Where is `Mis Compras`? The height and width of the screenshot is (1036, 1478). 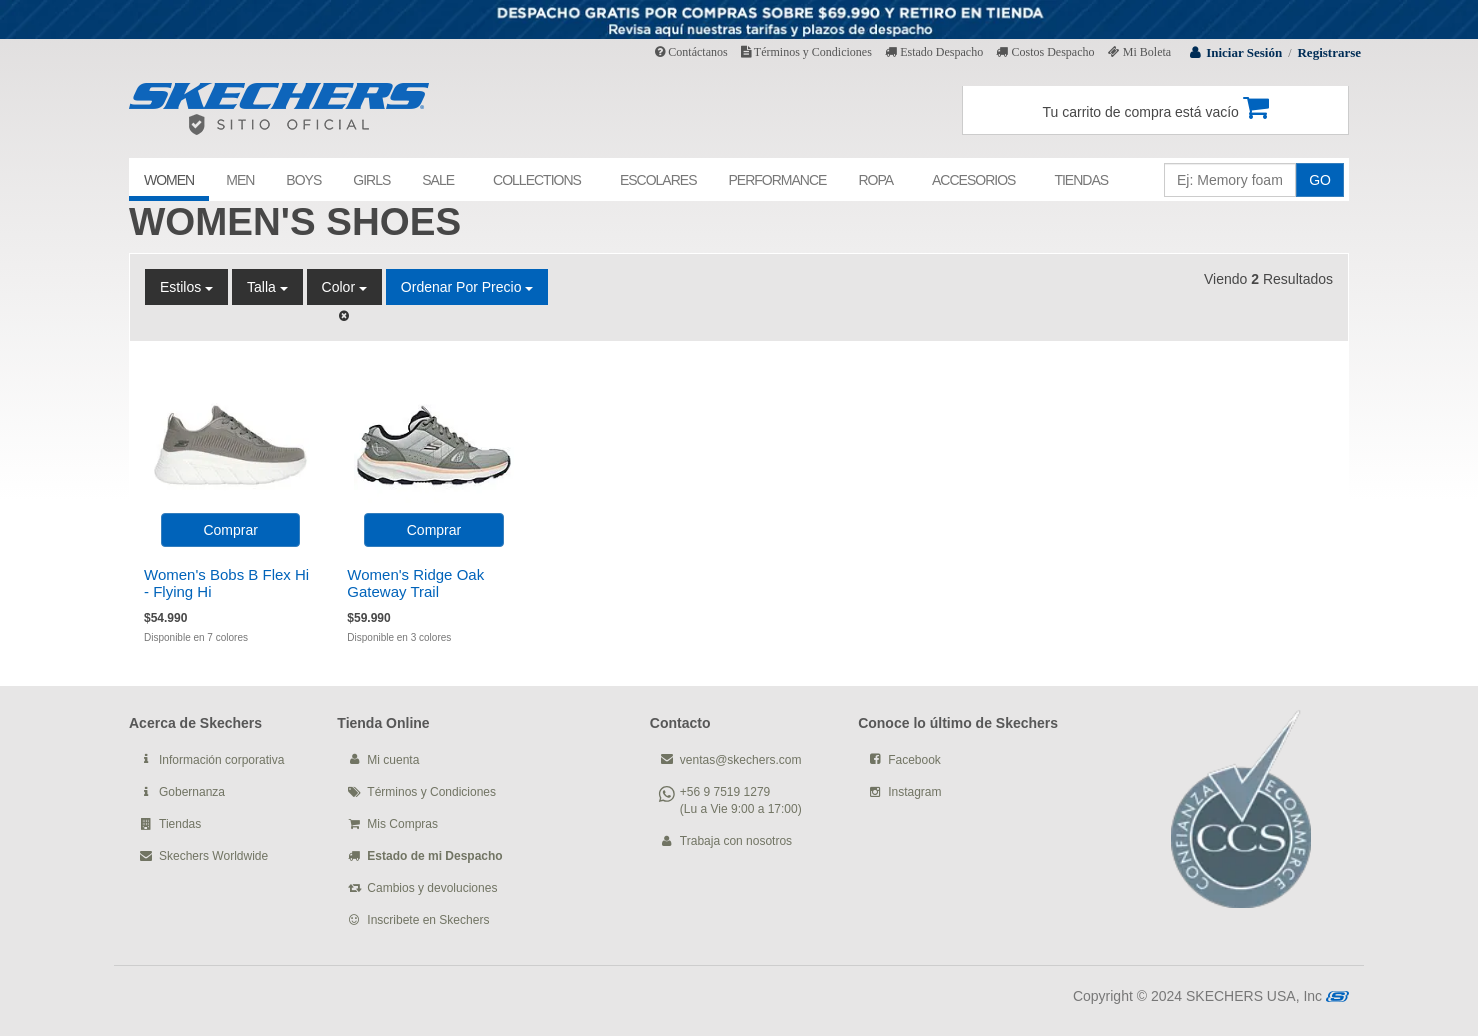
Mis Compras is located at coordinates (402, 824).